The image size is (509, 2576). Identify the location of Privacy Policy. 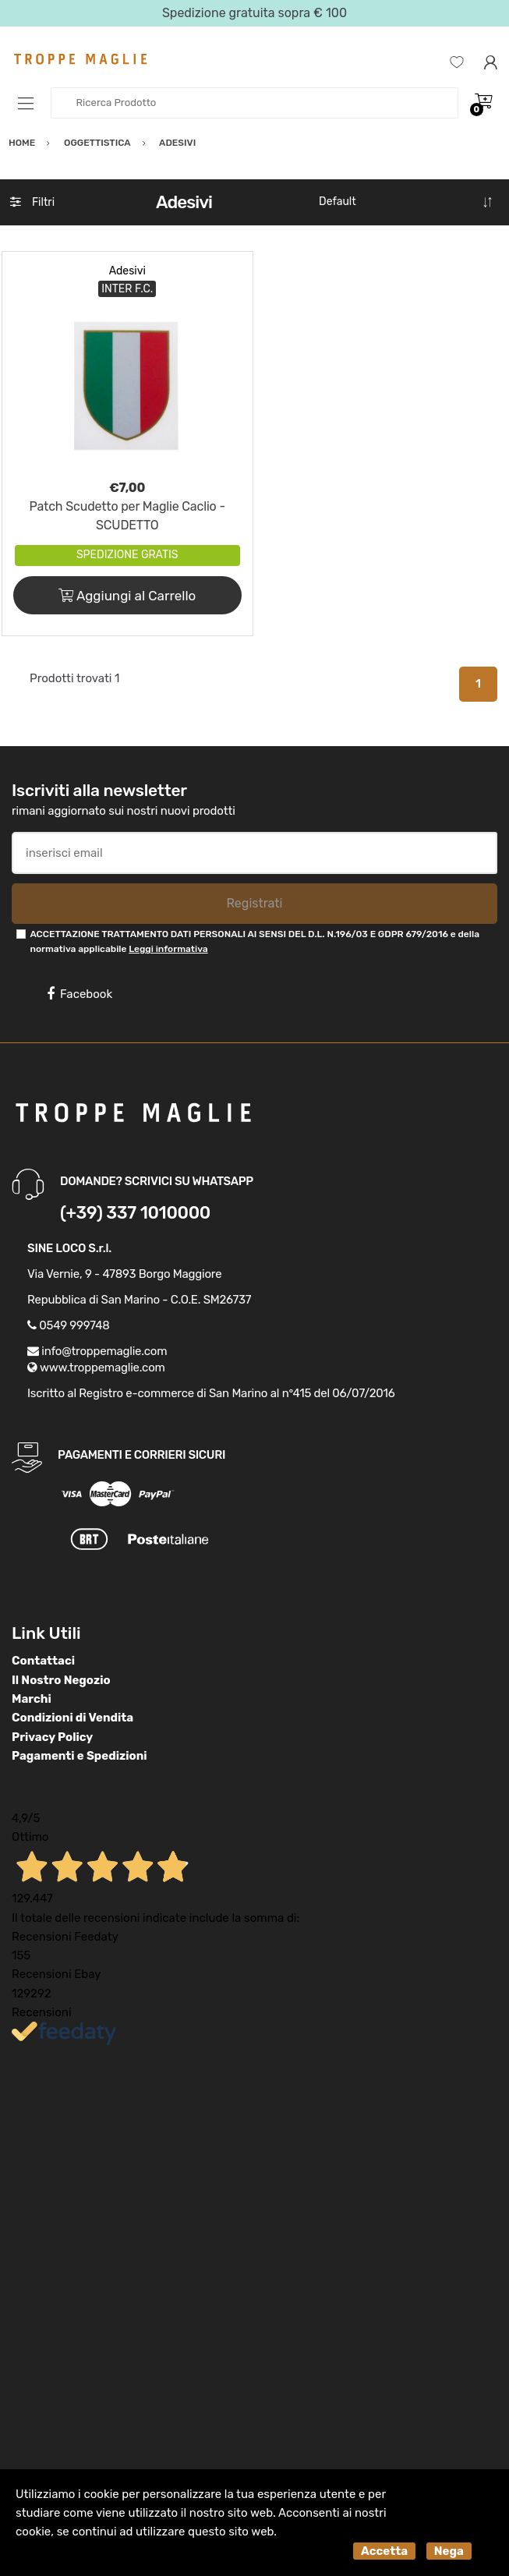
(52, 1737).